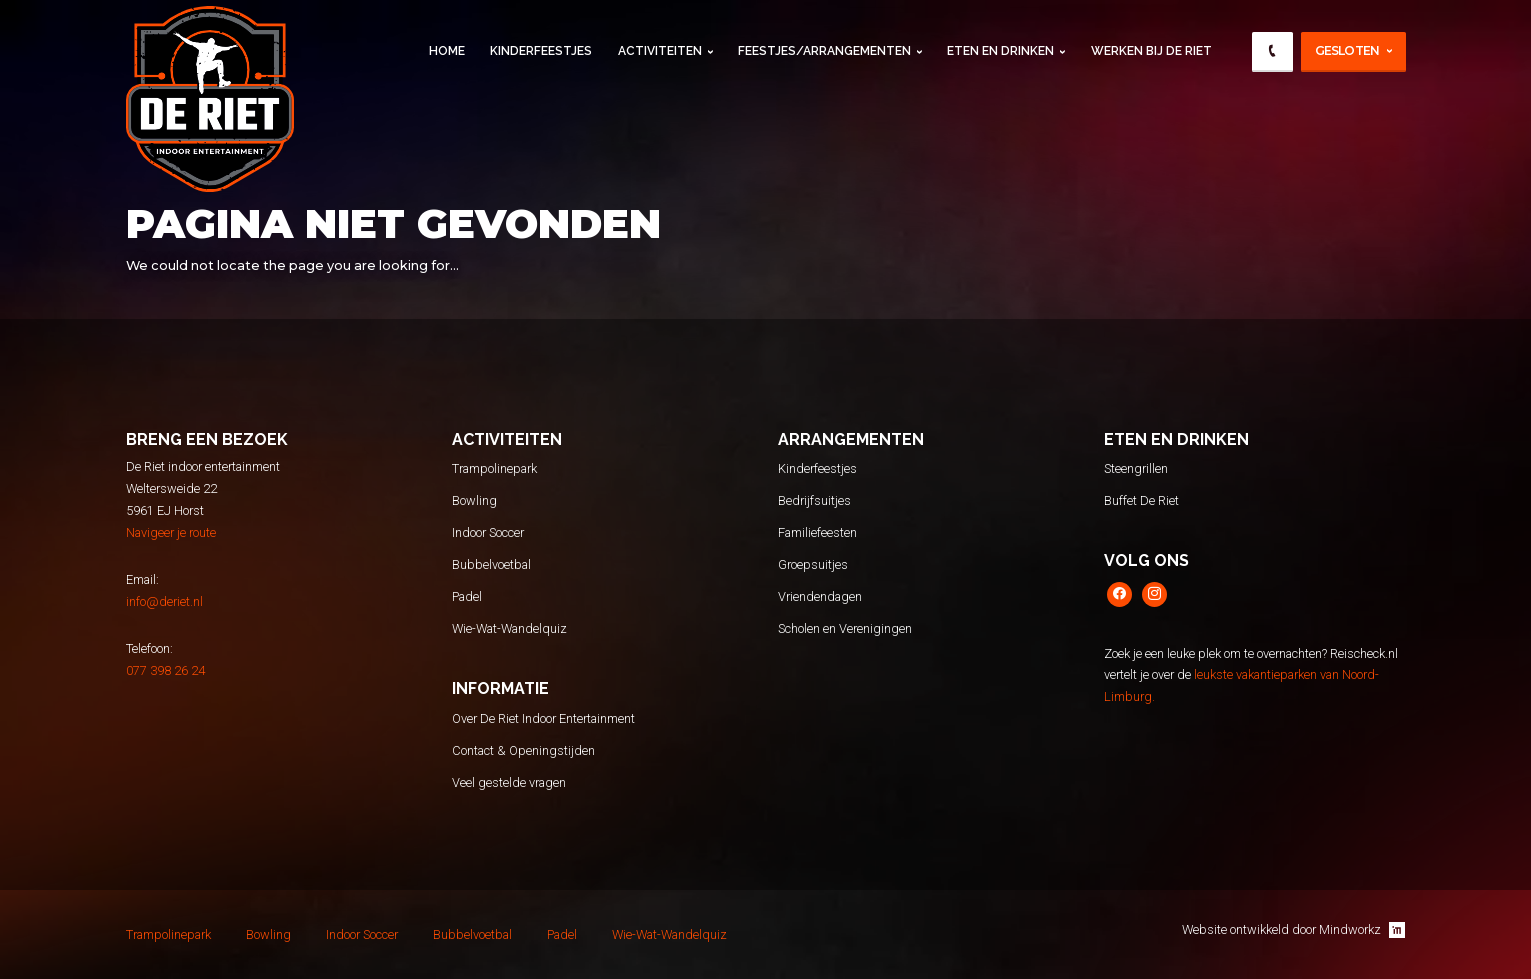 This screenshot has width=1531, height=979. I want to click on Scholen en Verenigingen, so click(845, 628).